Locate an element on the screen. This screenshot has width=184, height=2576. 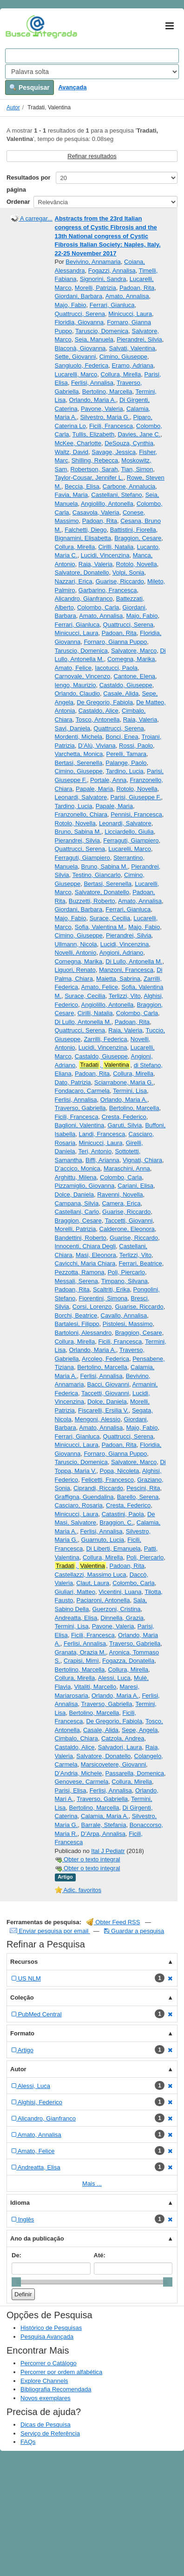
Di Lullo, Antonella M. is located at coordinates (133, 961).